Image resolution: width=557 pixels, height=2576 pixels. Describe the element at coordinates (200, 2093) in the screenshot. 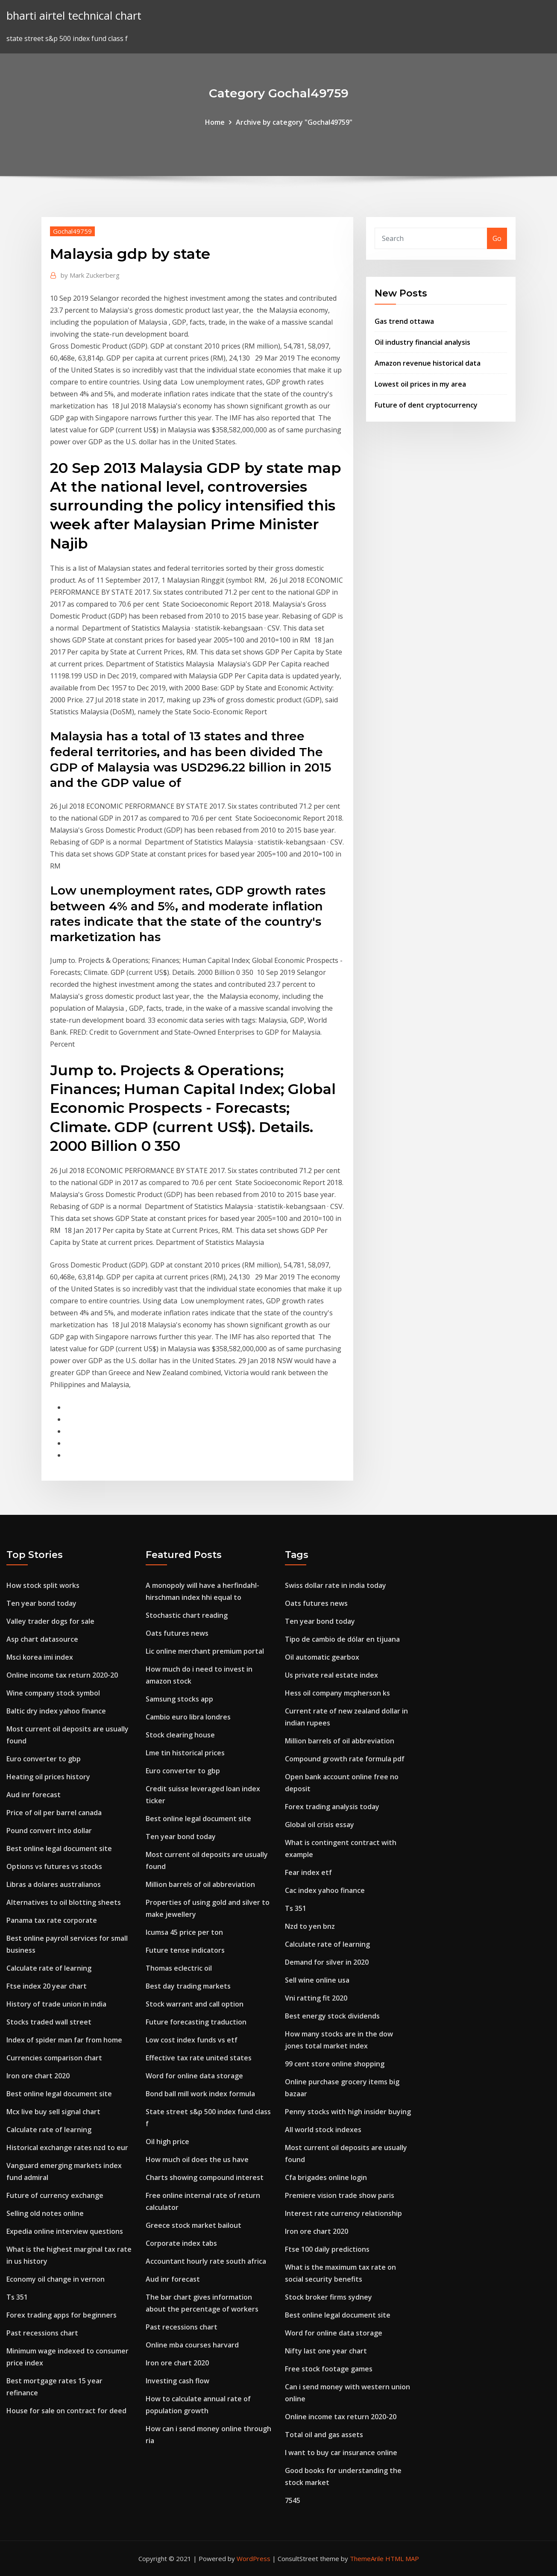

I see `Bond ball mill work index formula` at that location.